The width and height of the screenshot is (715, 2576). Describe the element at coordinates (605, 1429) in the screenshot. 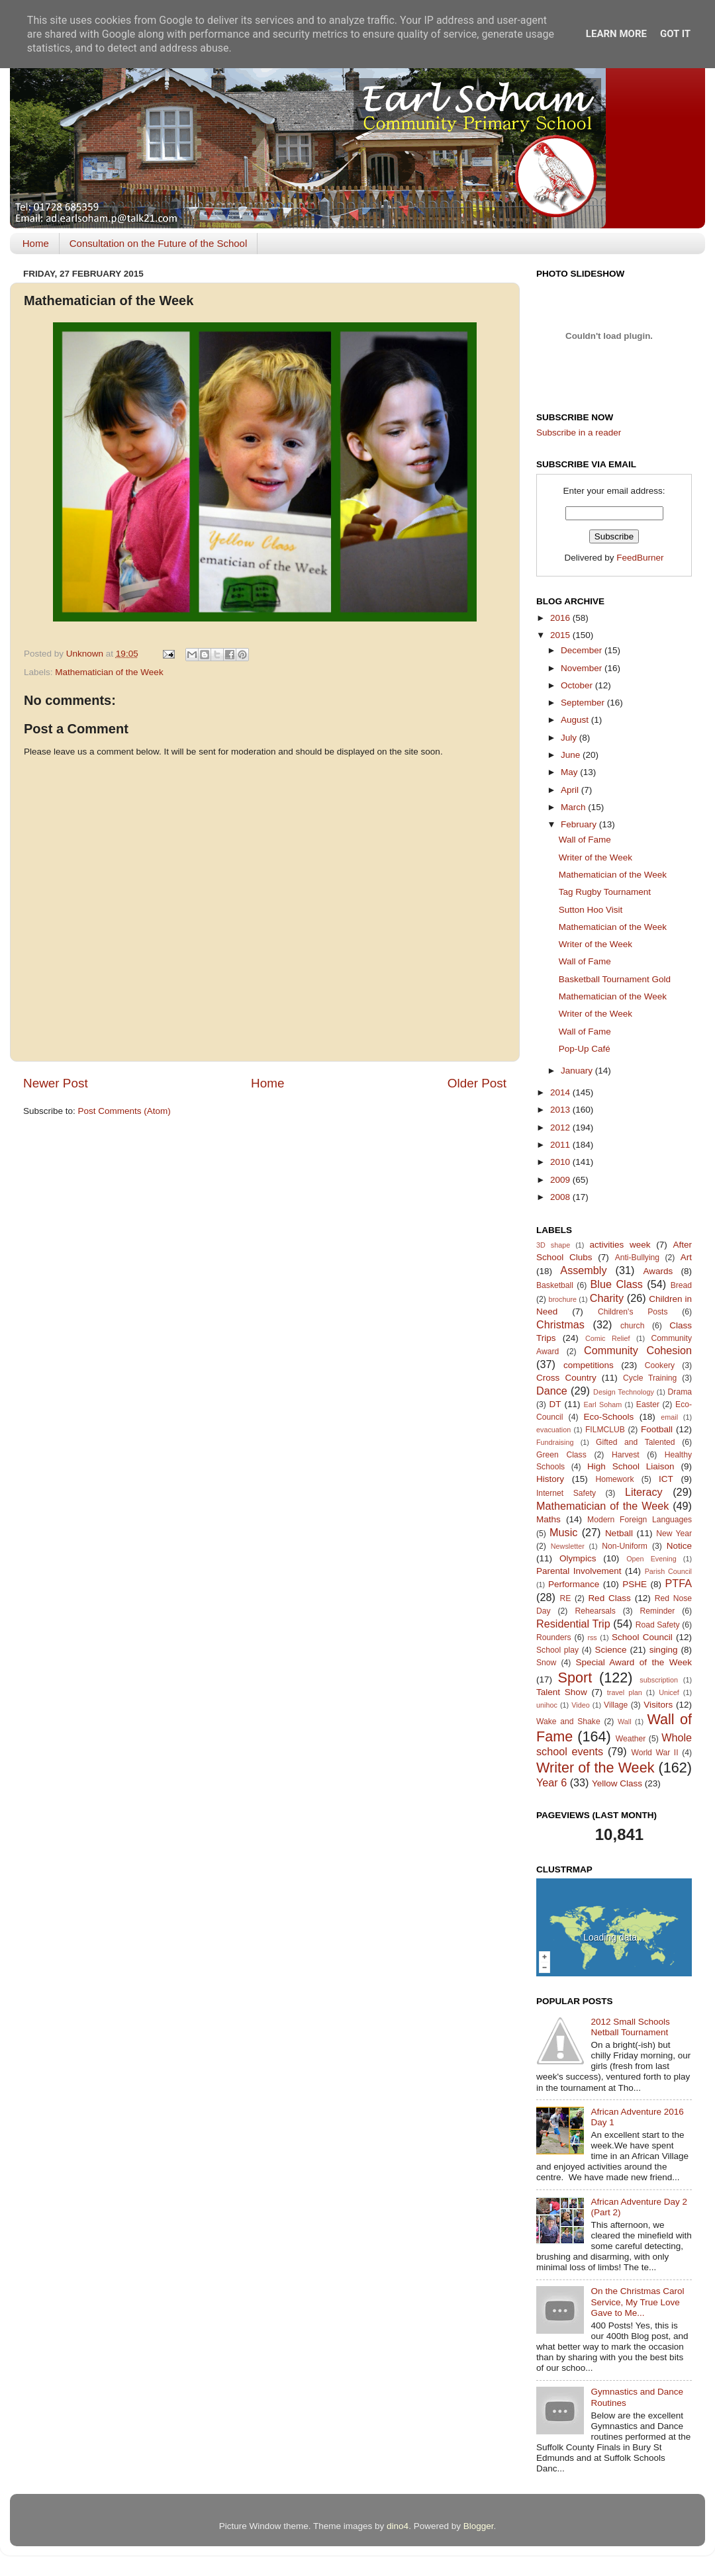

I see `FILMCLUB` at that location.